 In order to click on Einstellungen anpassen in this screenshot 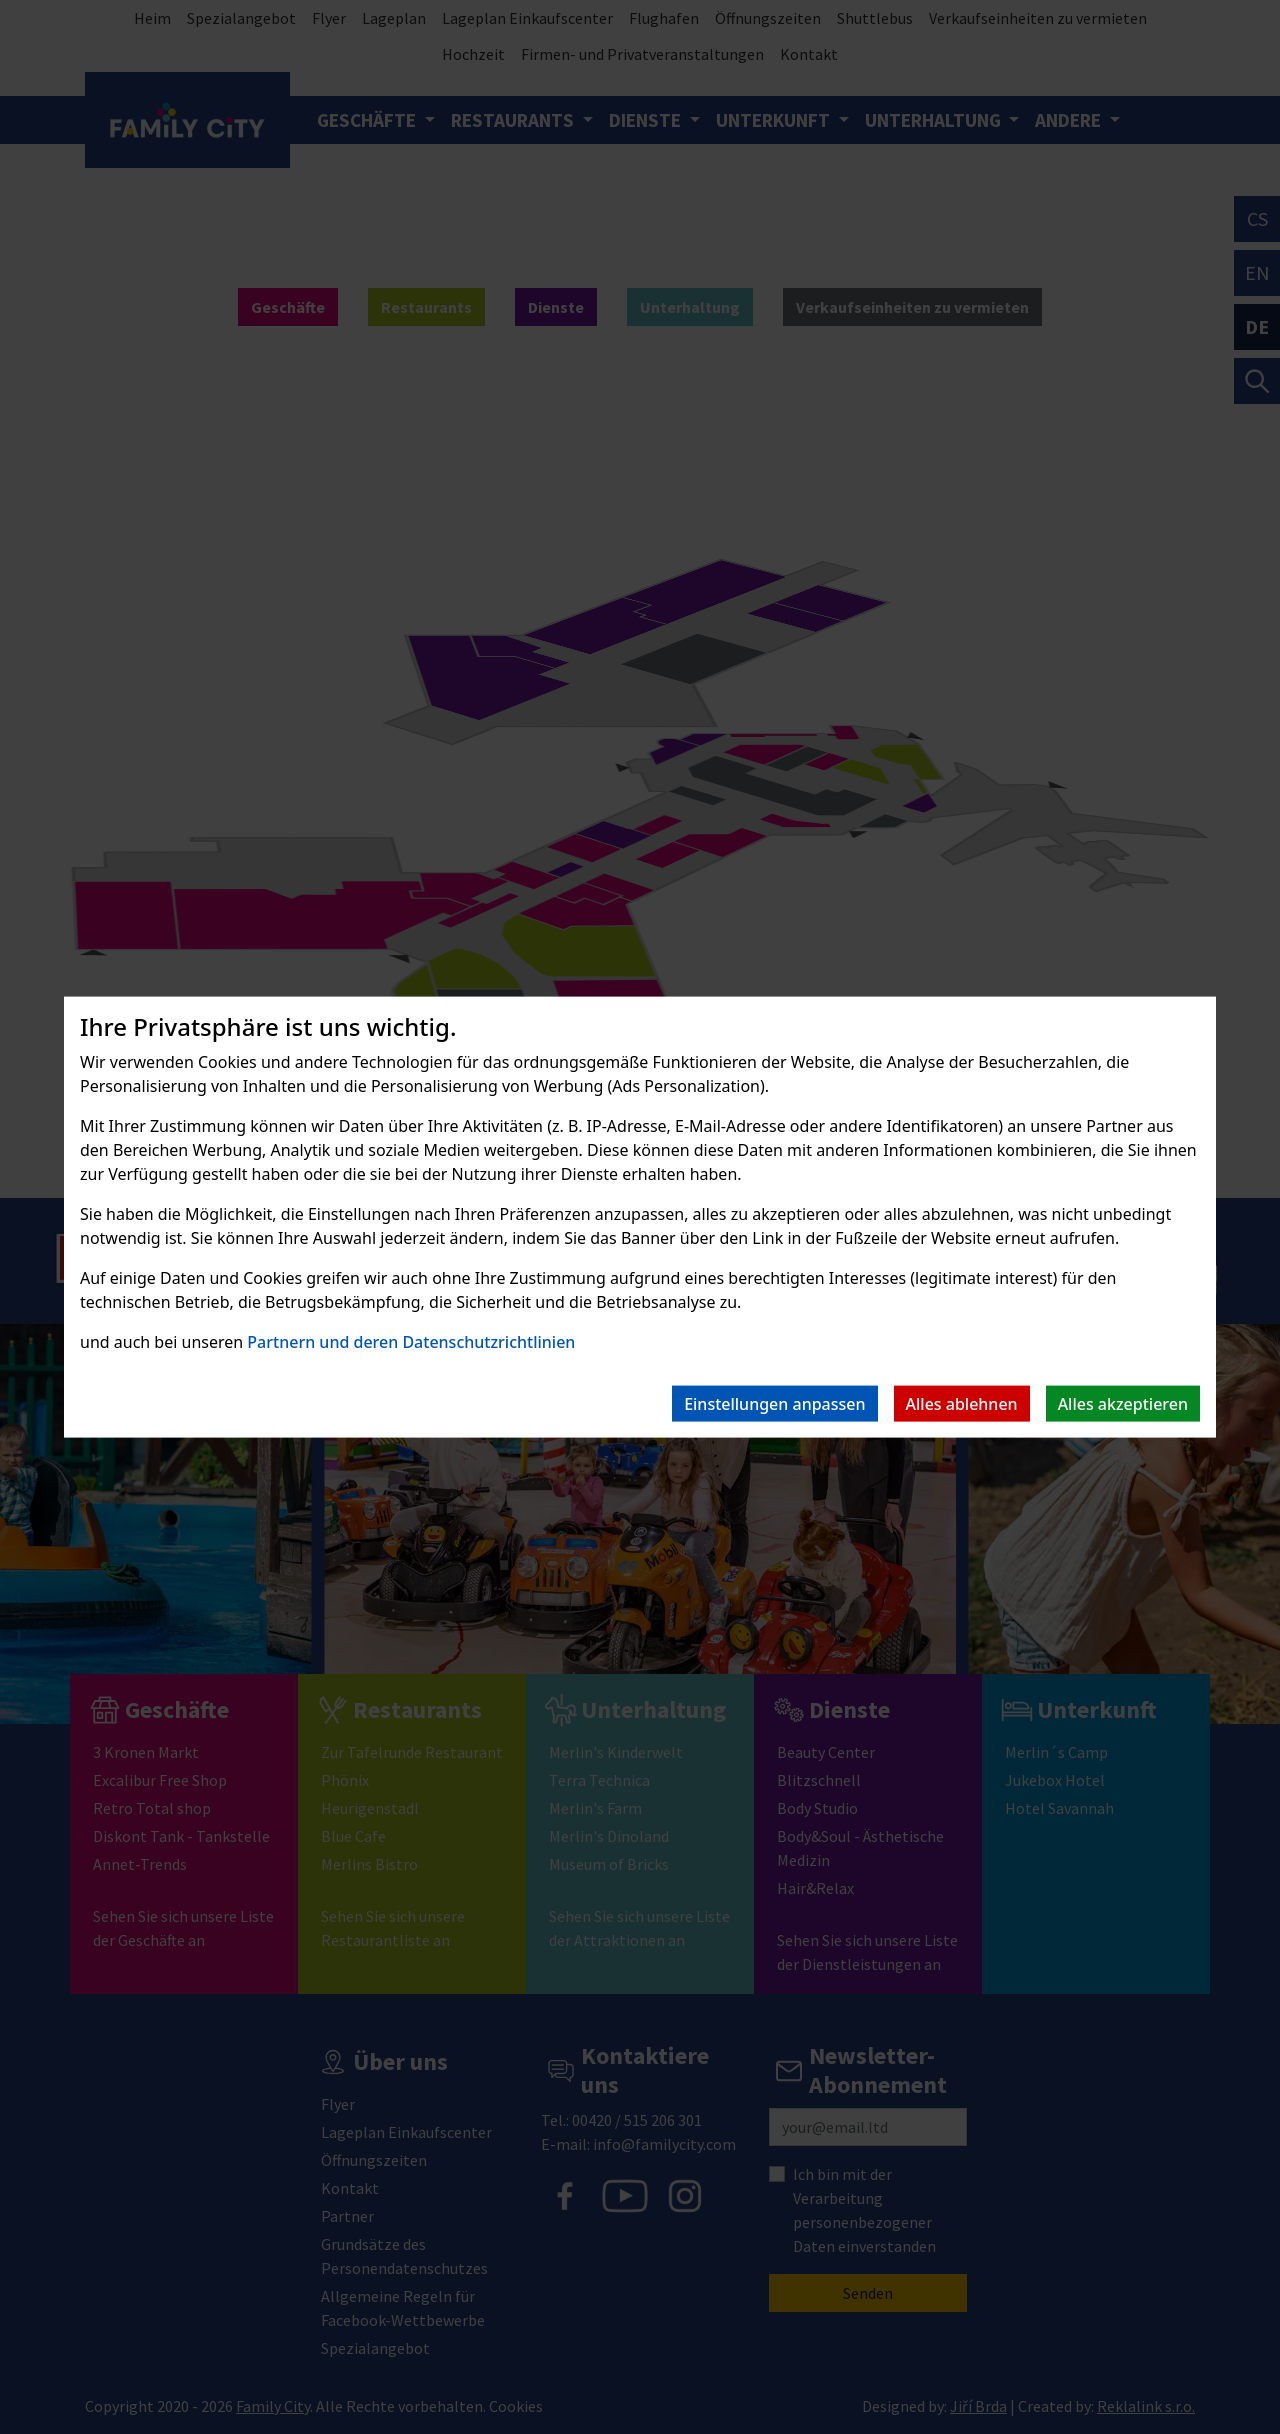, I will do `click(774, 1403)`.